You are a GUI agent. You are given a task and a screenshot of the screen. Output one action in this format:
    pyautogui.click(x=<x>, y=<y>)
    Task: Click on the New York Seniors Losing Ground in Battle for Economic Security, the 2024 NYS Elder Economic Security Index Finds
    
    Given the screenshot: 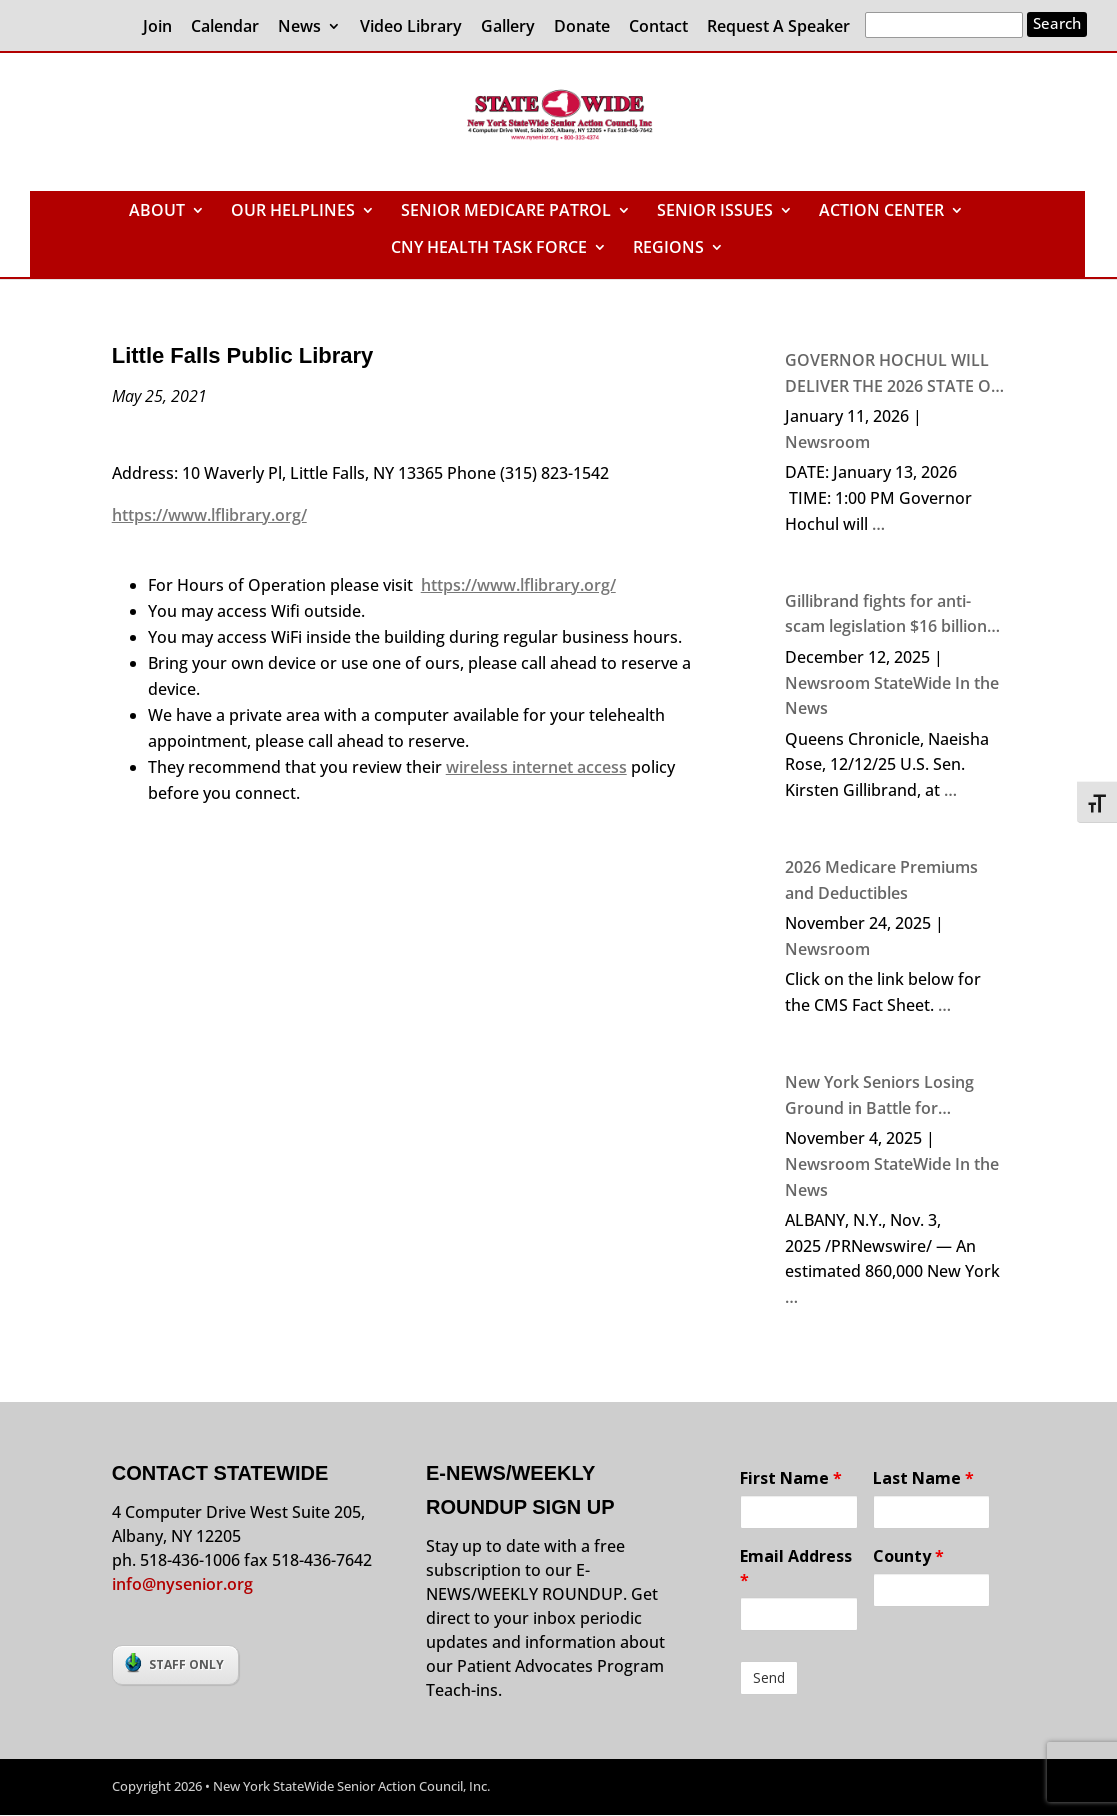 What is the action you would take?
    pyautogui.click(x=894, y=1096)
    